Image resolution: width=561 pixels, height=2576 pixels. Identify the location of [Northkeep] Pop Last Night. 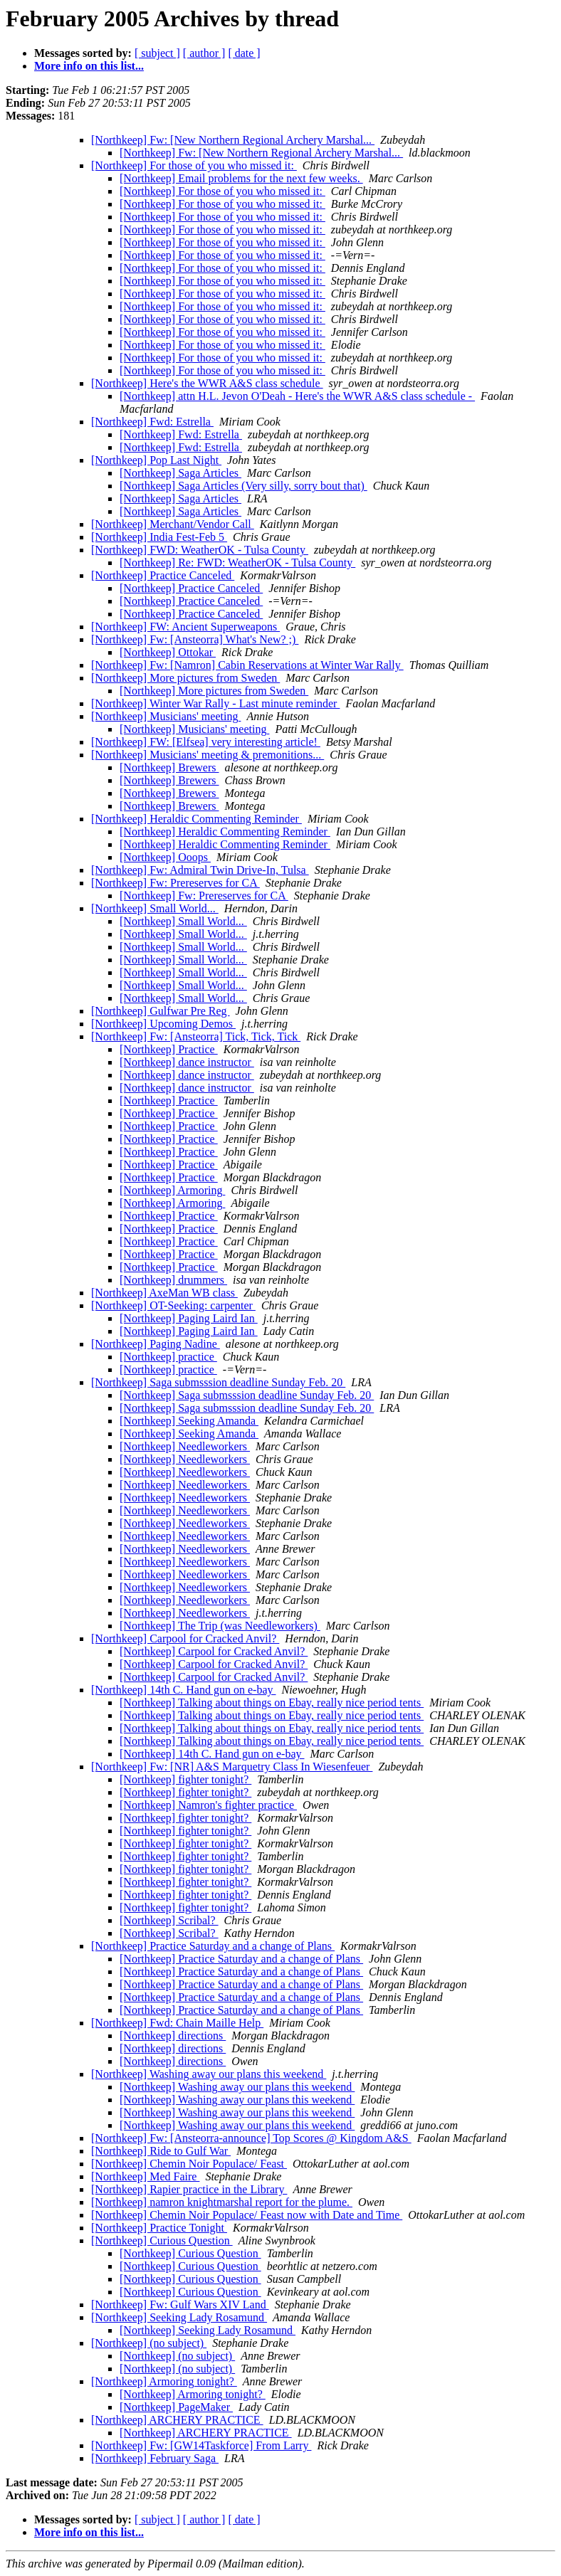
(156, 460).